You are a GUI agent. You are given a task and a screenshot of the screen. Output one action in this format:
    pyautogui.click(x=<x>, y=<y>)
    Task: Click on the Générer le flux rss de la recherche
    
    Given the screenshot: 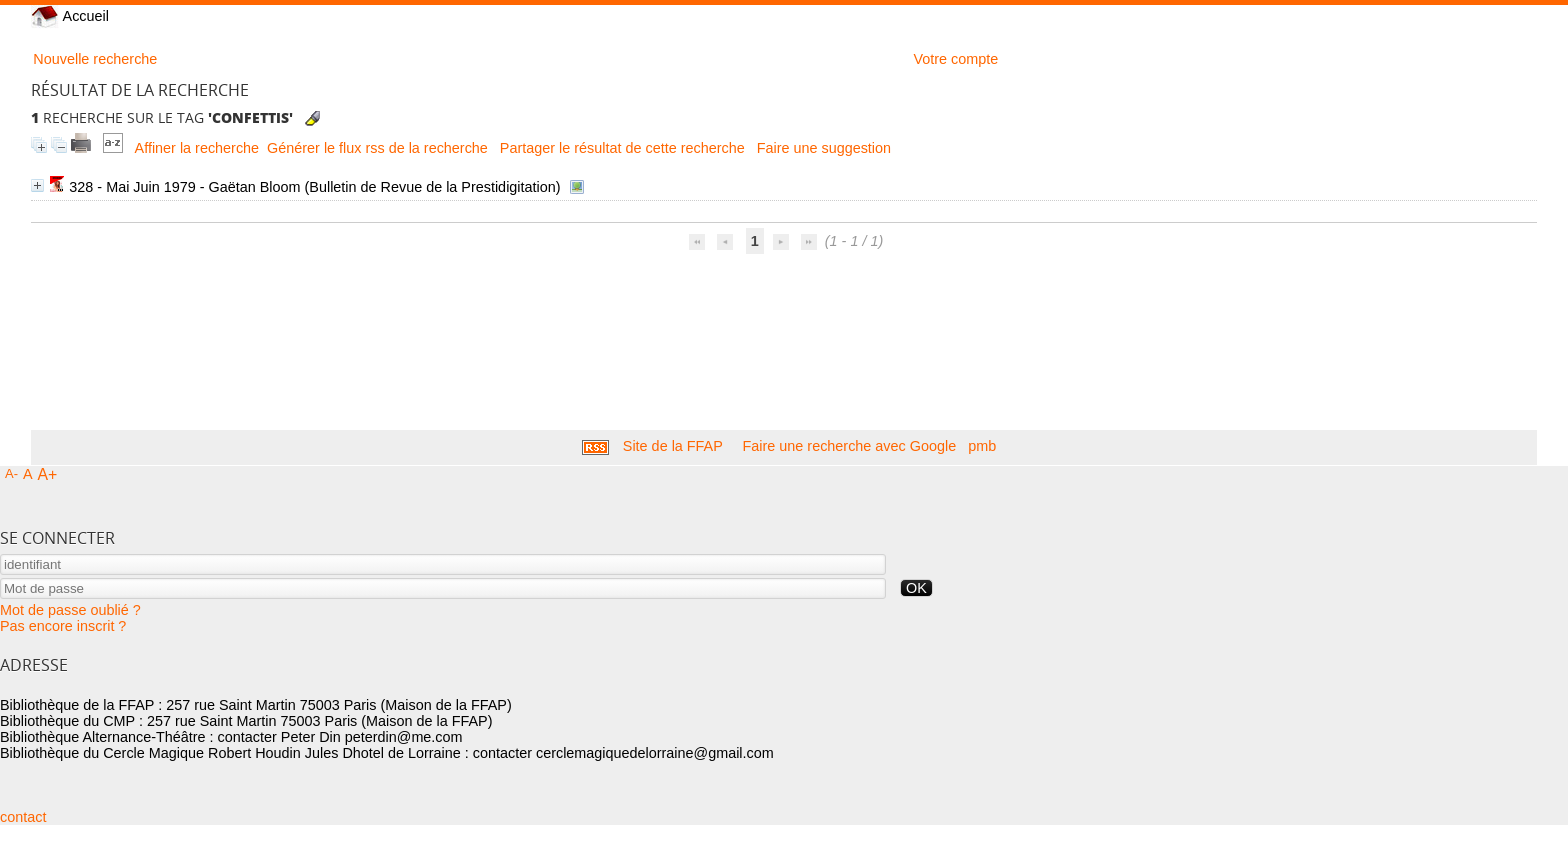 What is the action you would take?
    pyautogui.click(x=377, y=148)
    